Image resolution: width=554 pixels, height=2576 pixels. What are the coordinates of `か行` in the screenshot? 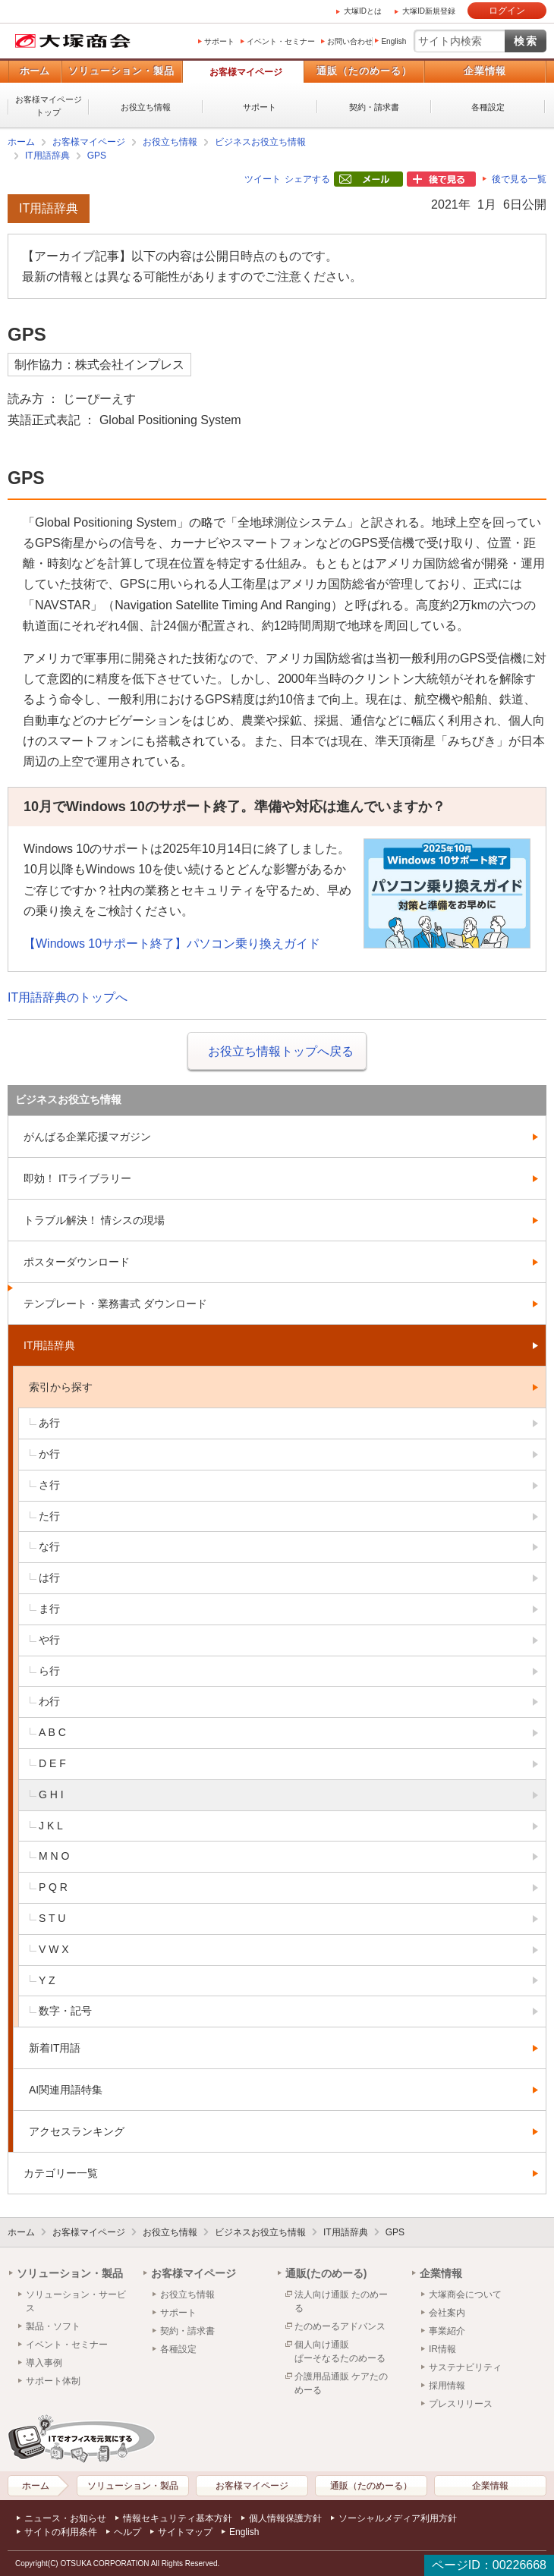 It's located at (49, 1454).